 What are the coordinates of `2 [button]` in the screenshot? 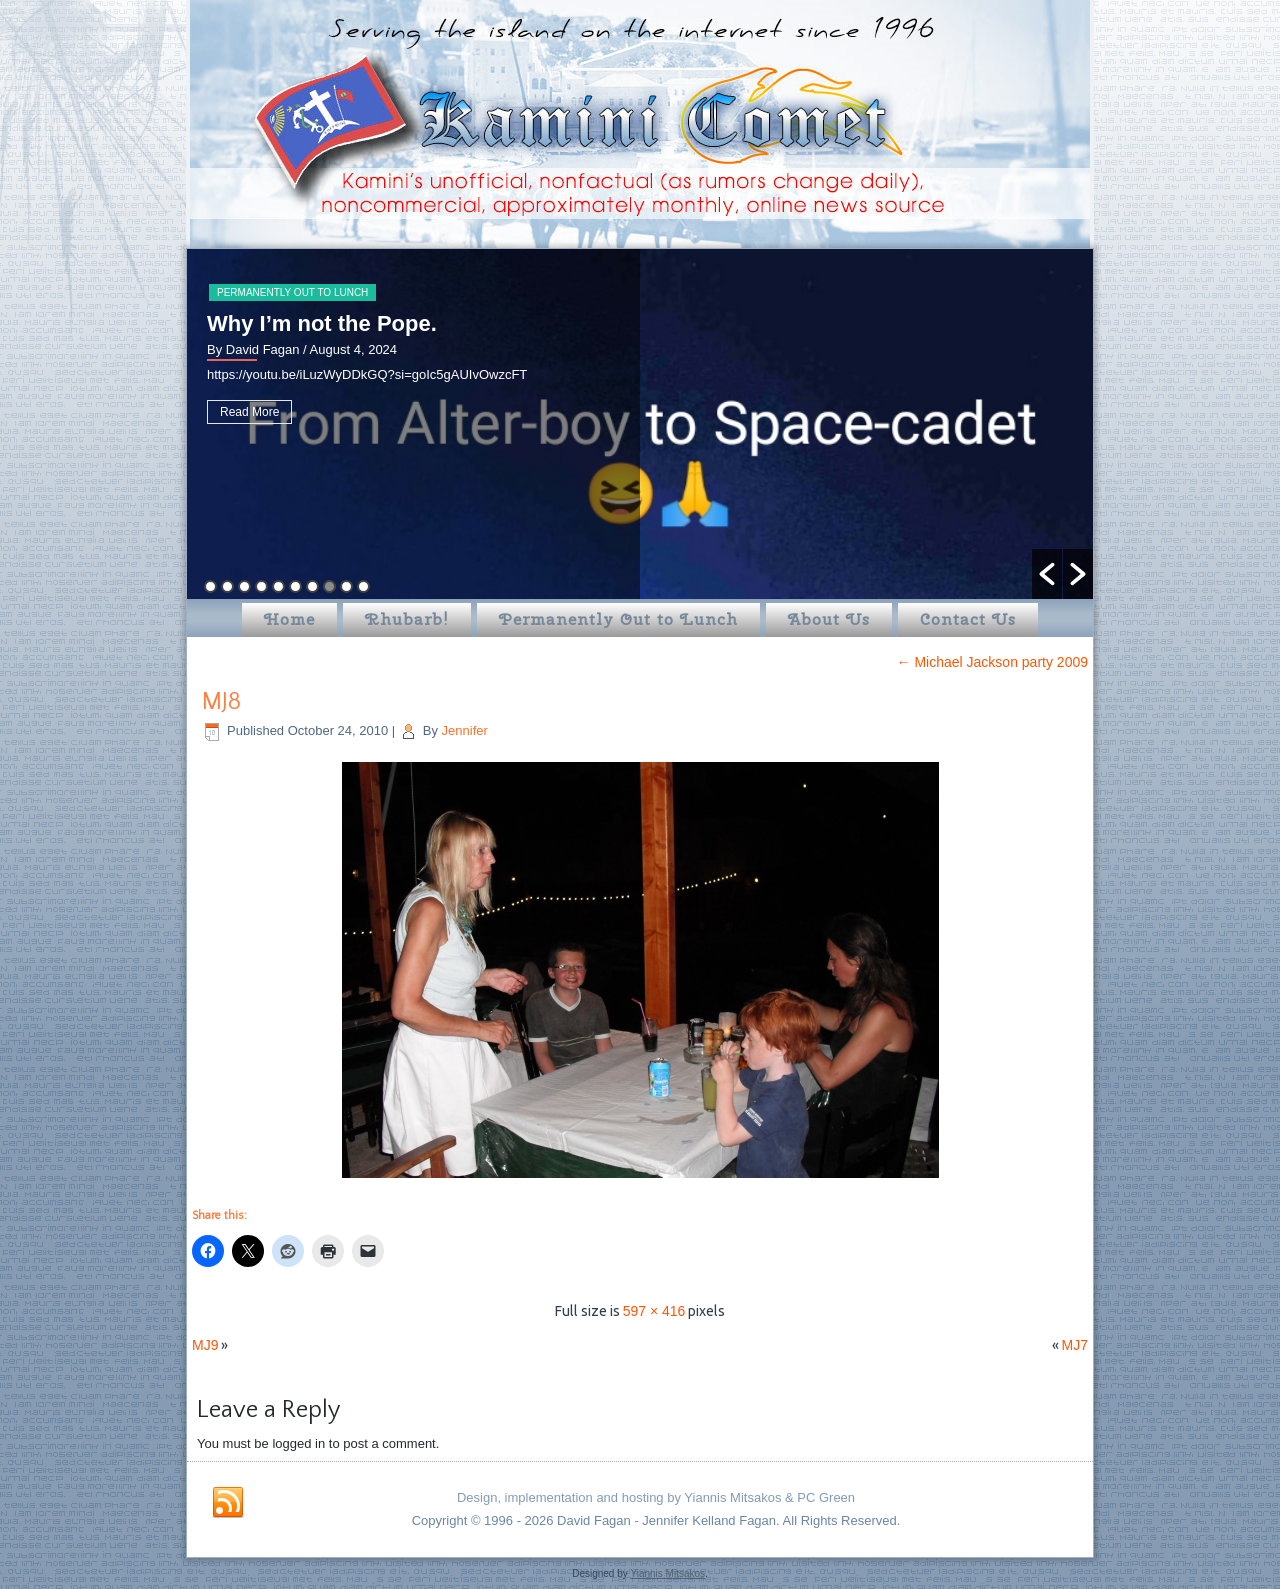 It's located at (227, 586).